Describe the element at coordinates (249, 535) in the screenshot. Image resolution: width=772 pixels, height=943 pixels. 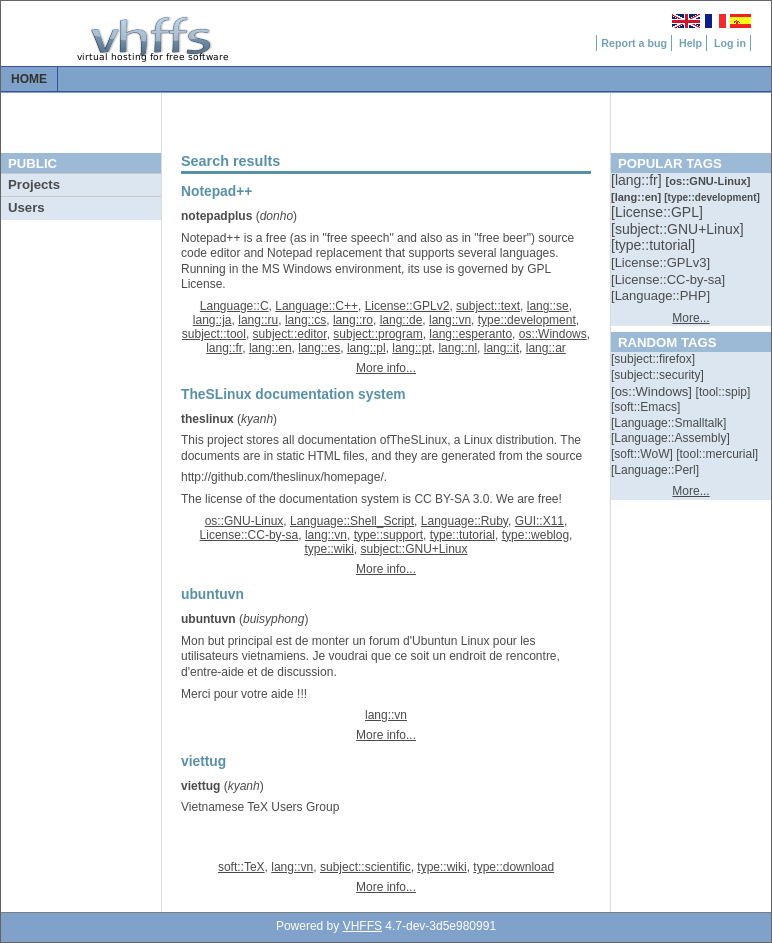
I see `License::CC-by-sa` at that location.